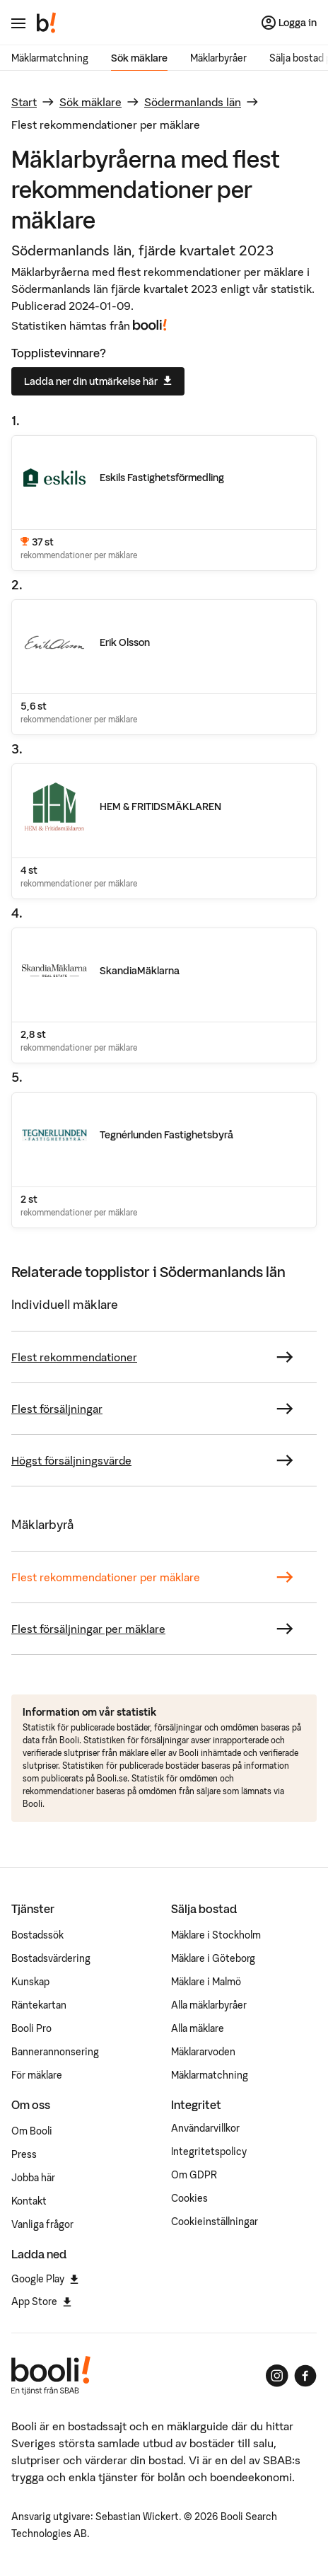 This screenshot has height=2576, width=328. What do you see at coordinates (49, 58) in the screenshot?
I see `Mäklarmatchning` at bounding box center [49, 58].